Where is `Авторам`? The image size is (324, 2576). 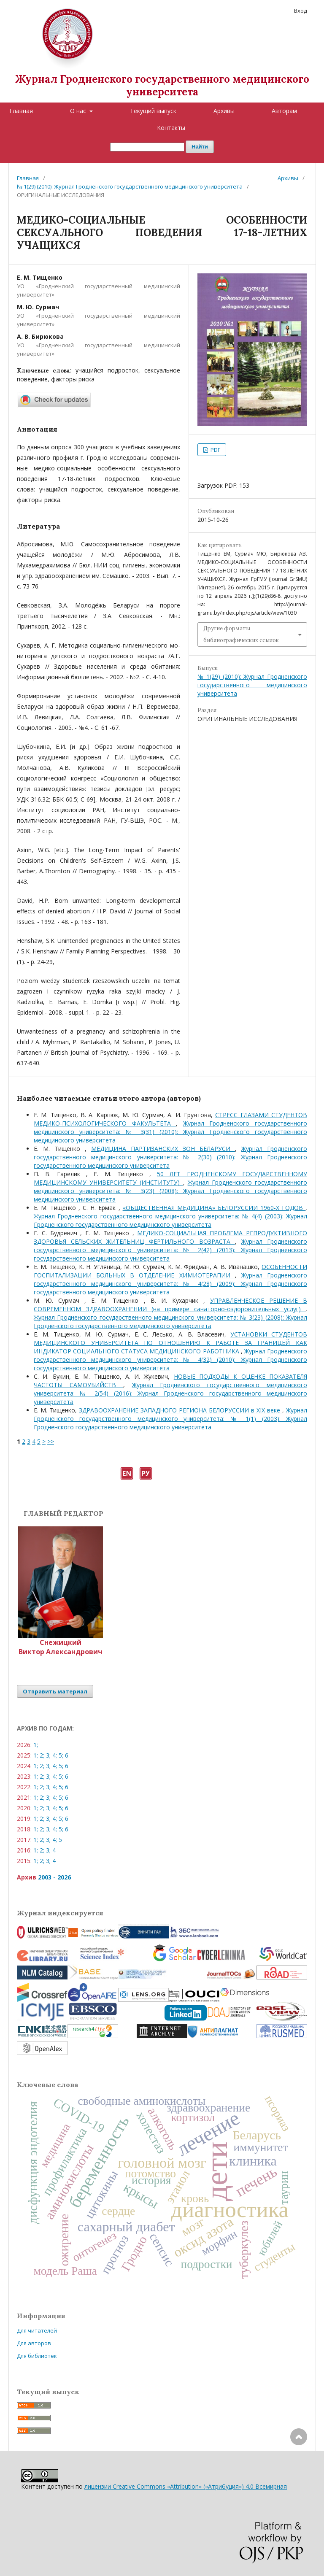
Авторам is located at coordinates (284, 111).